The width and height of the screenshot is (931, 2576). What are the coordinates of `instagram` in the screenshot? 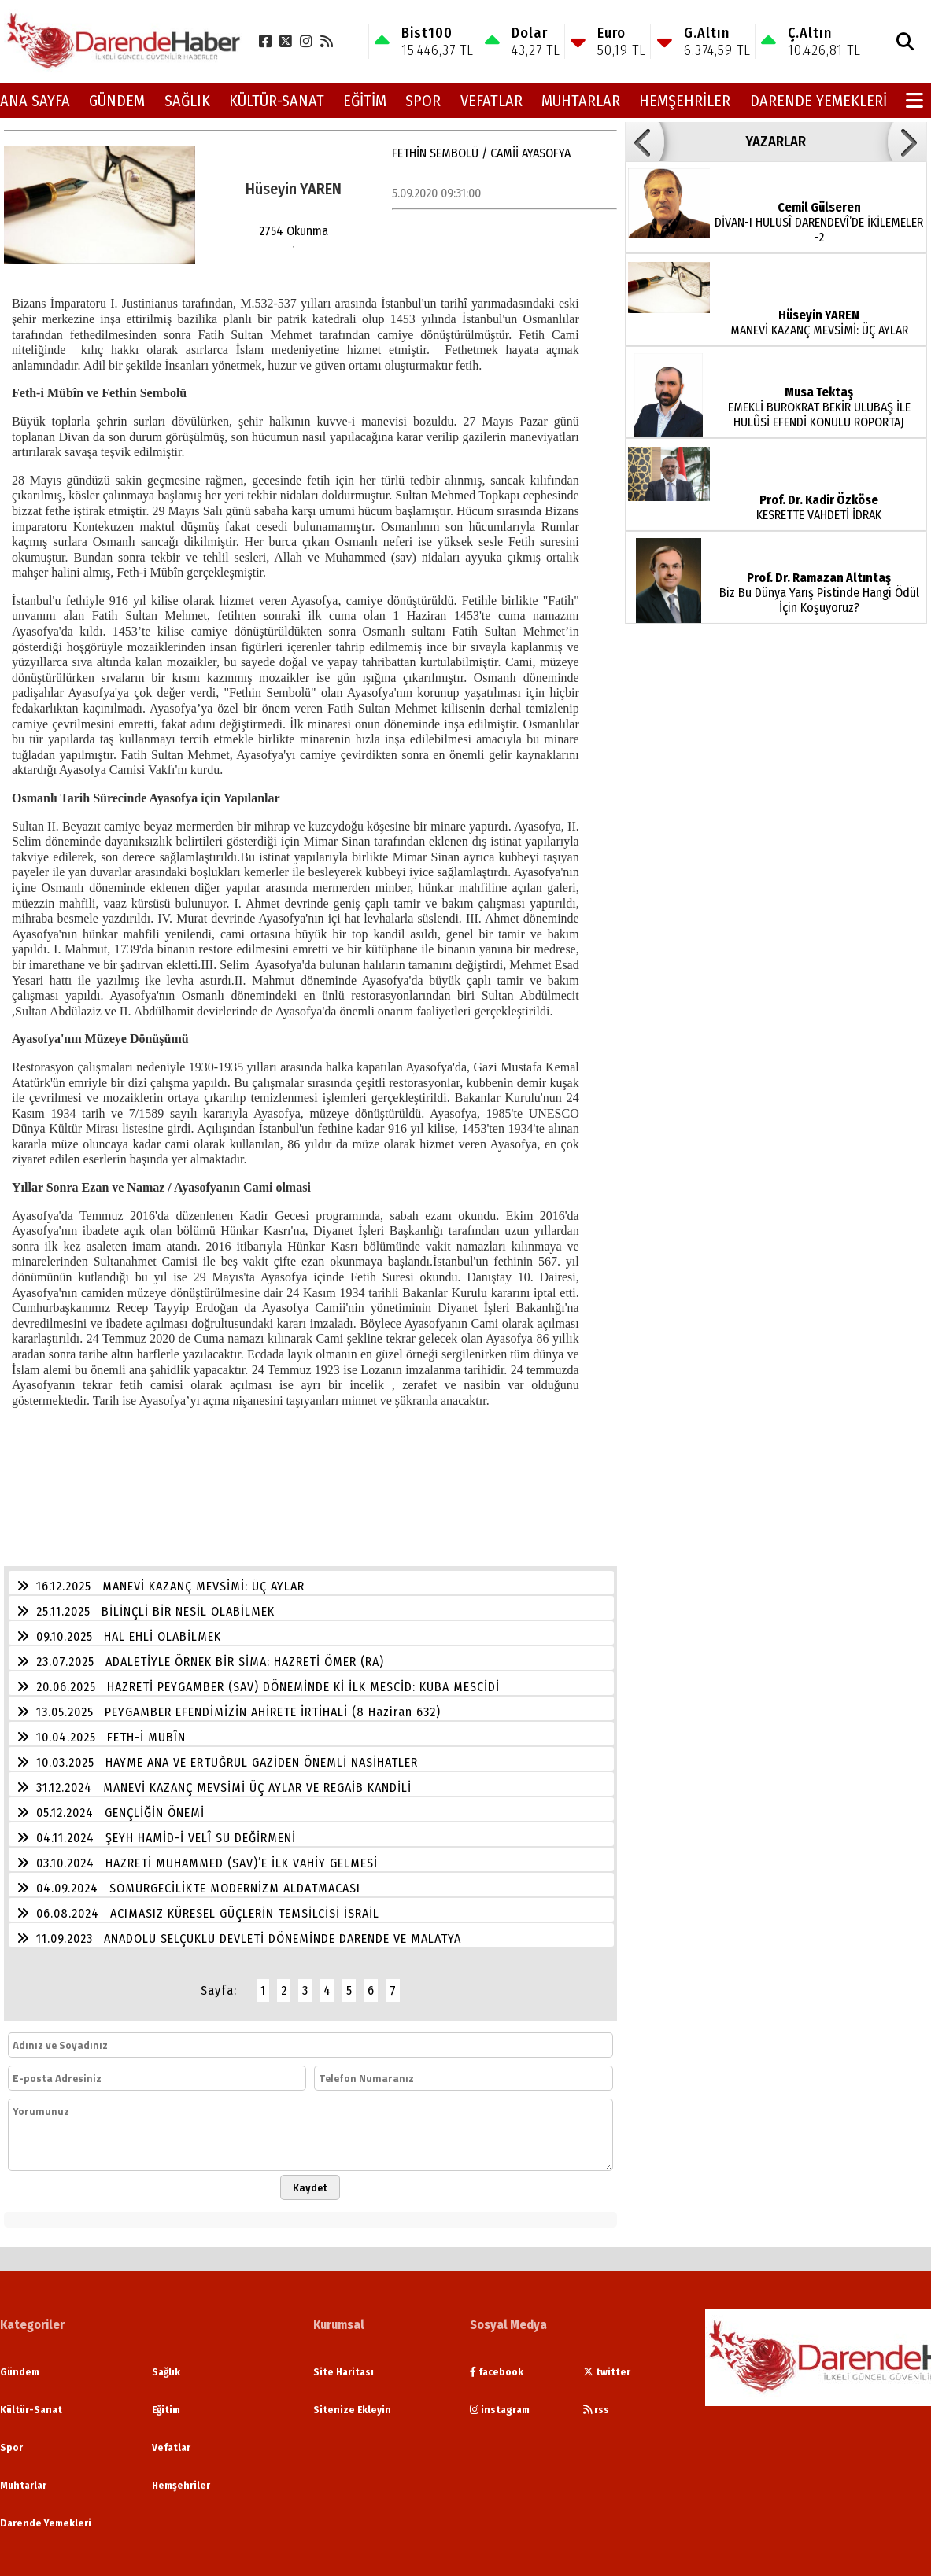 It's located at (500, 2410).